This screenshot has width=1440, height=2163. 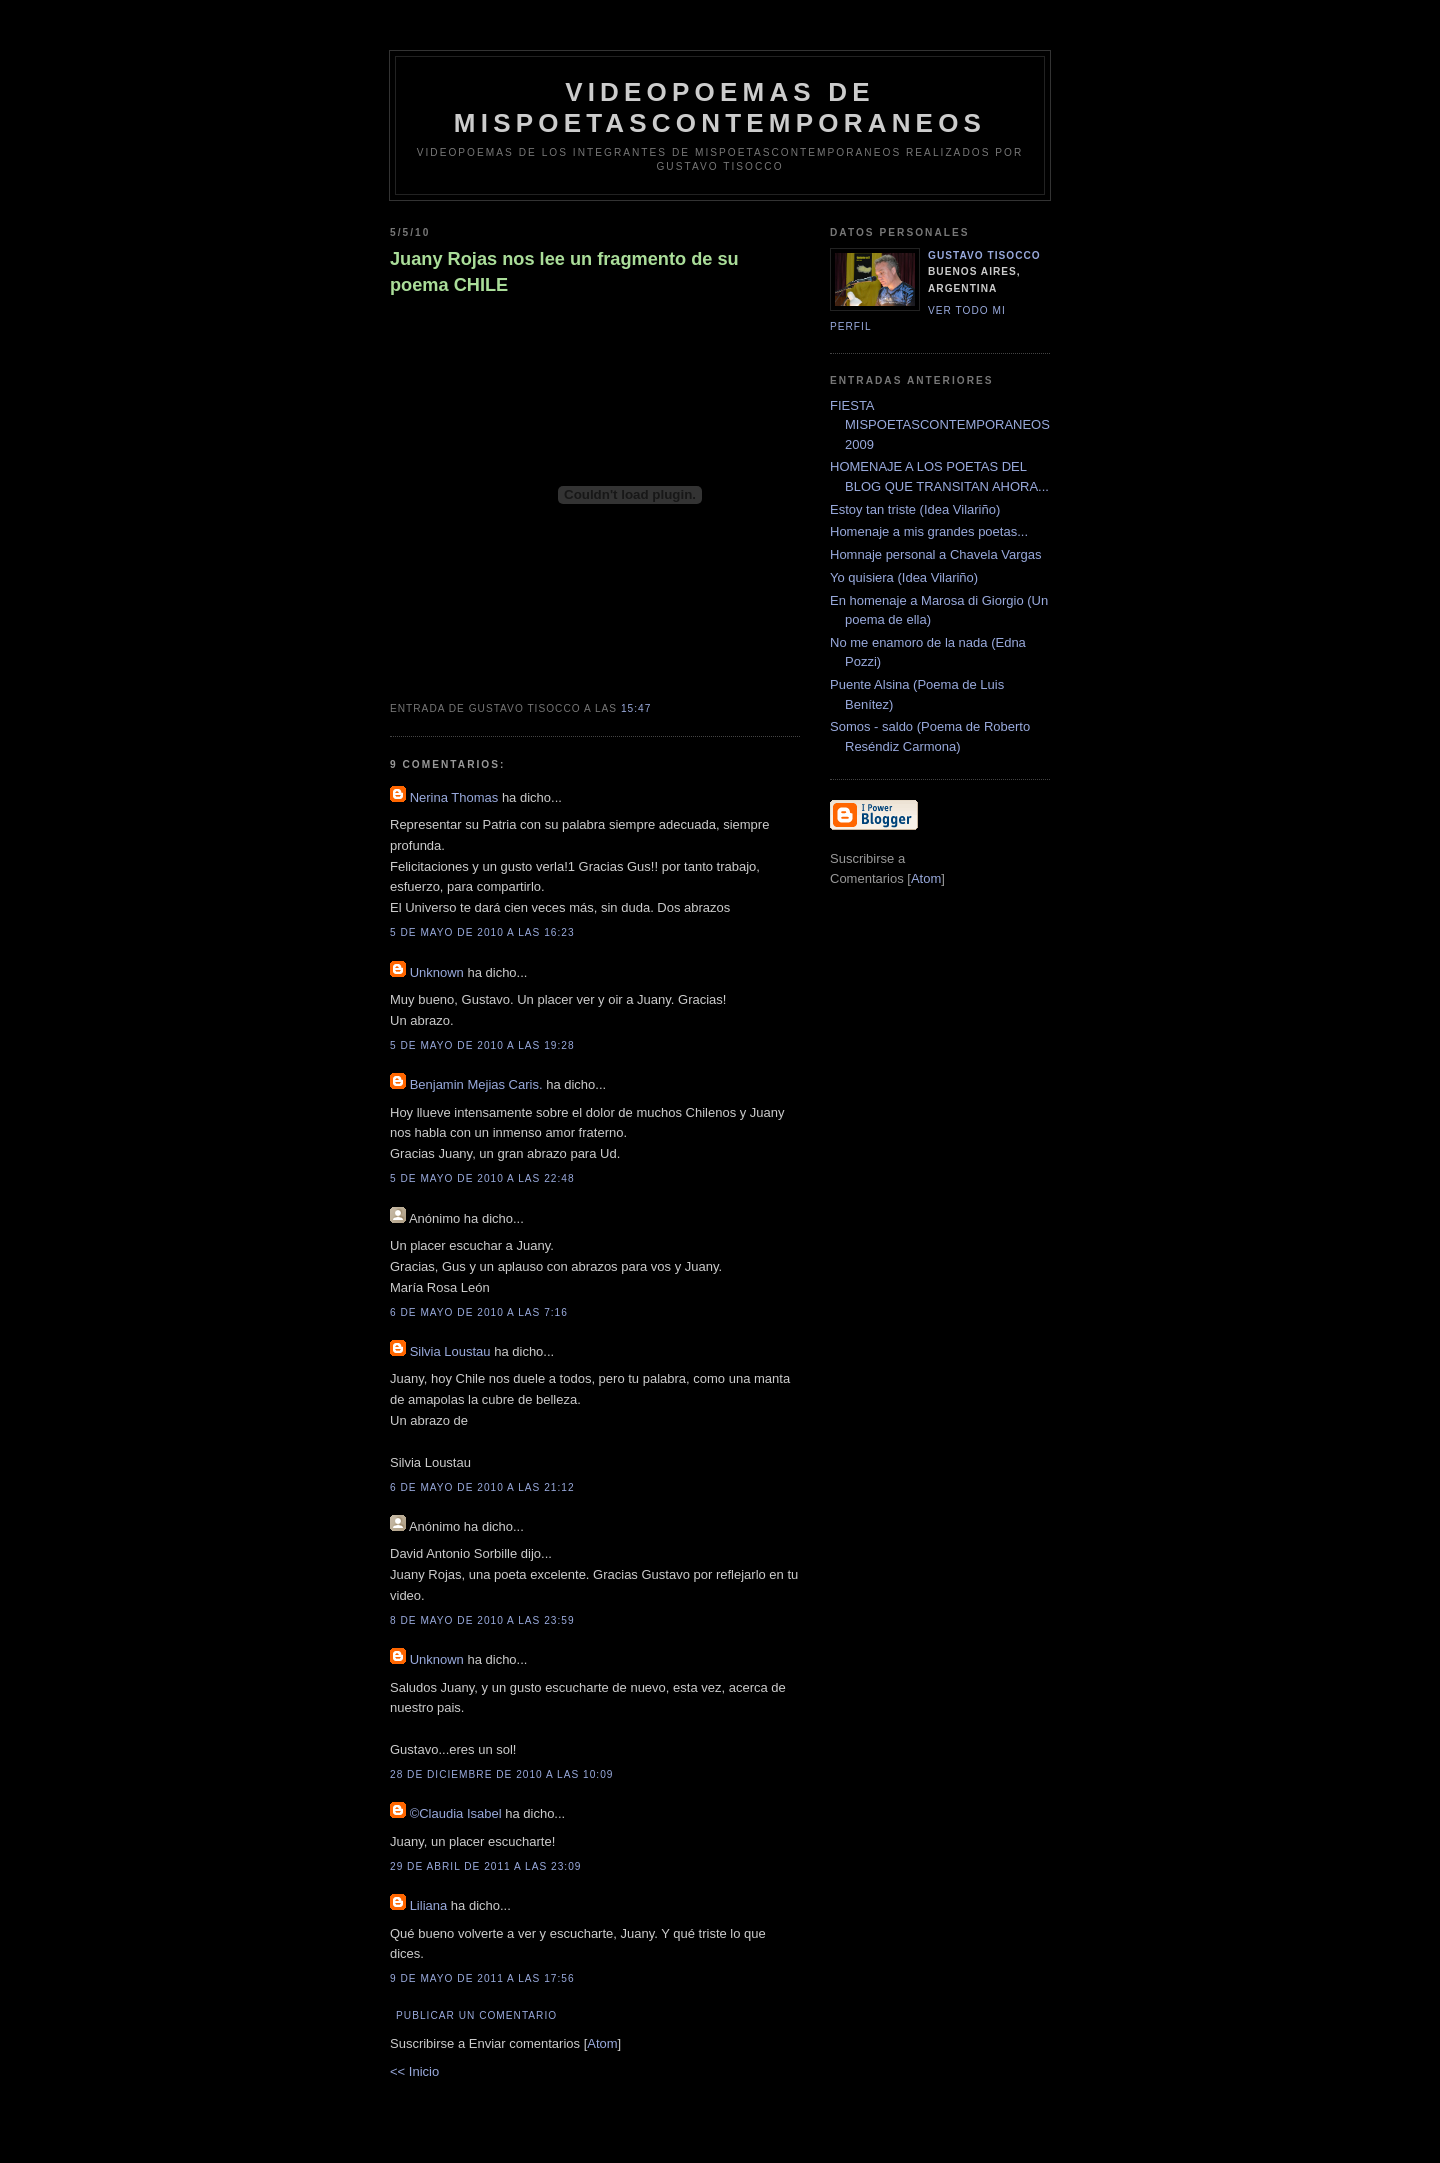 What do you see at coordinates (485, 1866) in the screenshot?
I see `29 de abril de 2011 a las 23:09` at bounding box center [485, 1866].